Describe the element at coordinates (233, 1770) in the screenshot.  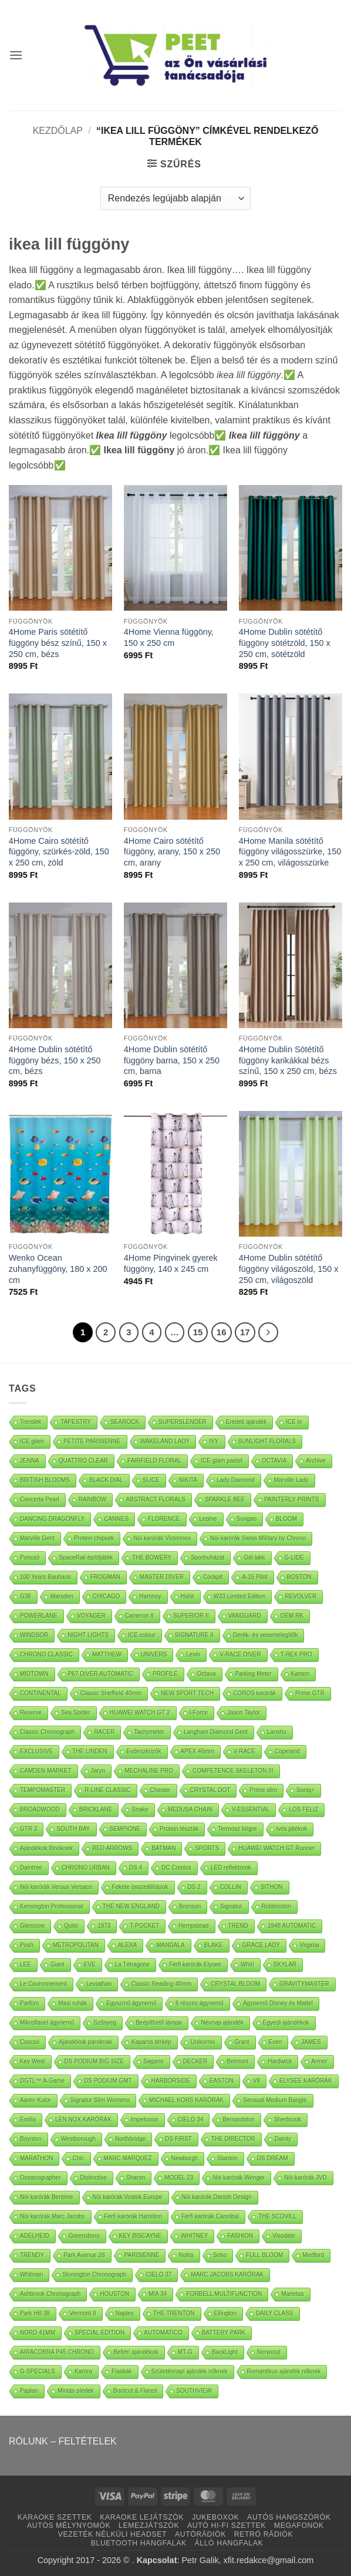
I see `COMPETENCE SKELETON III` at that location.